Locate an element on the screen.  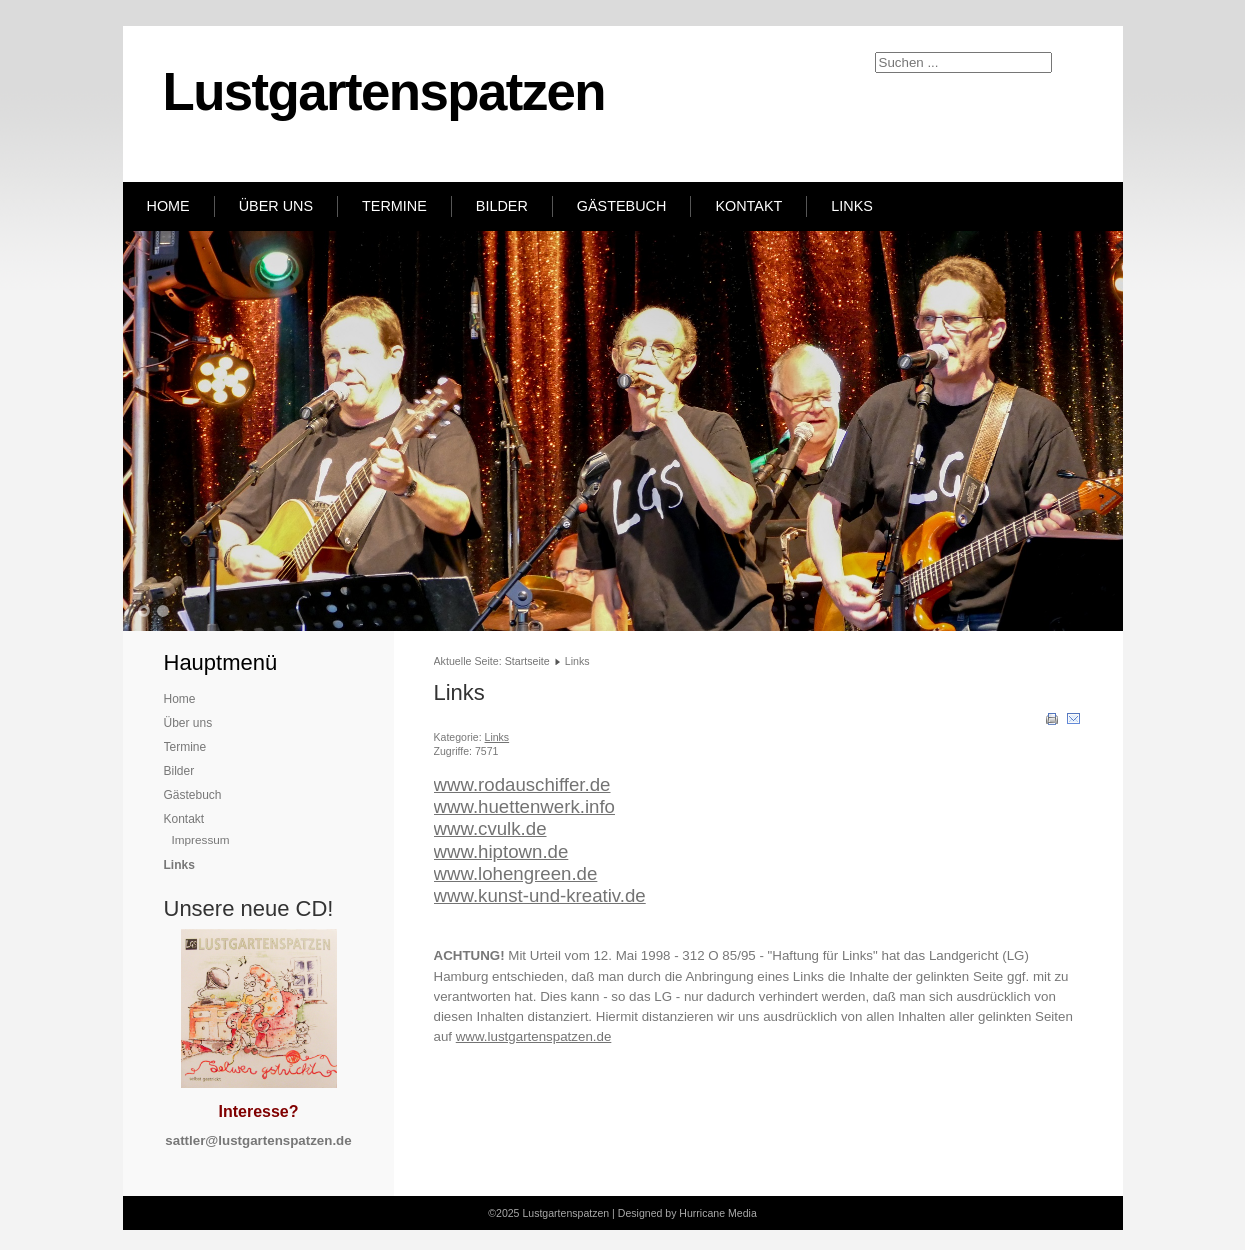
www.huettenwerk.info is located at coordinates (524, 806).